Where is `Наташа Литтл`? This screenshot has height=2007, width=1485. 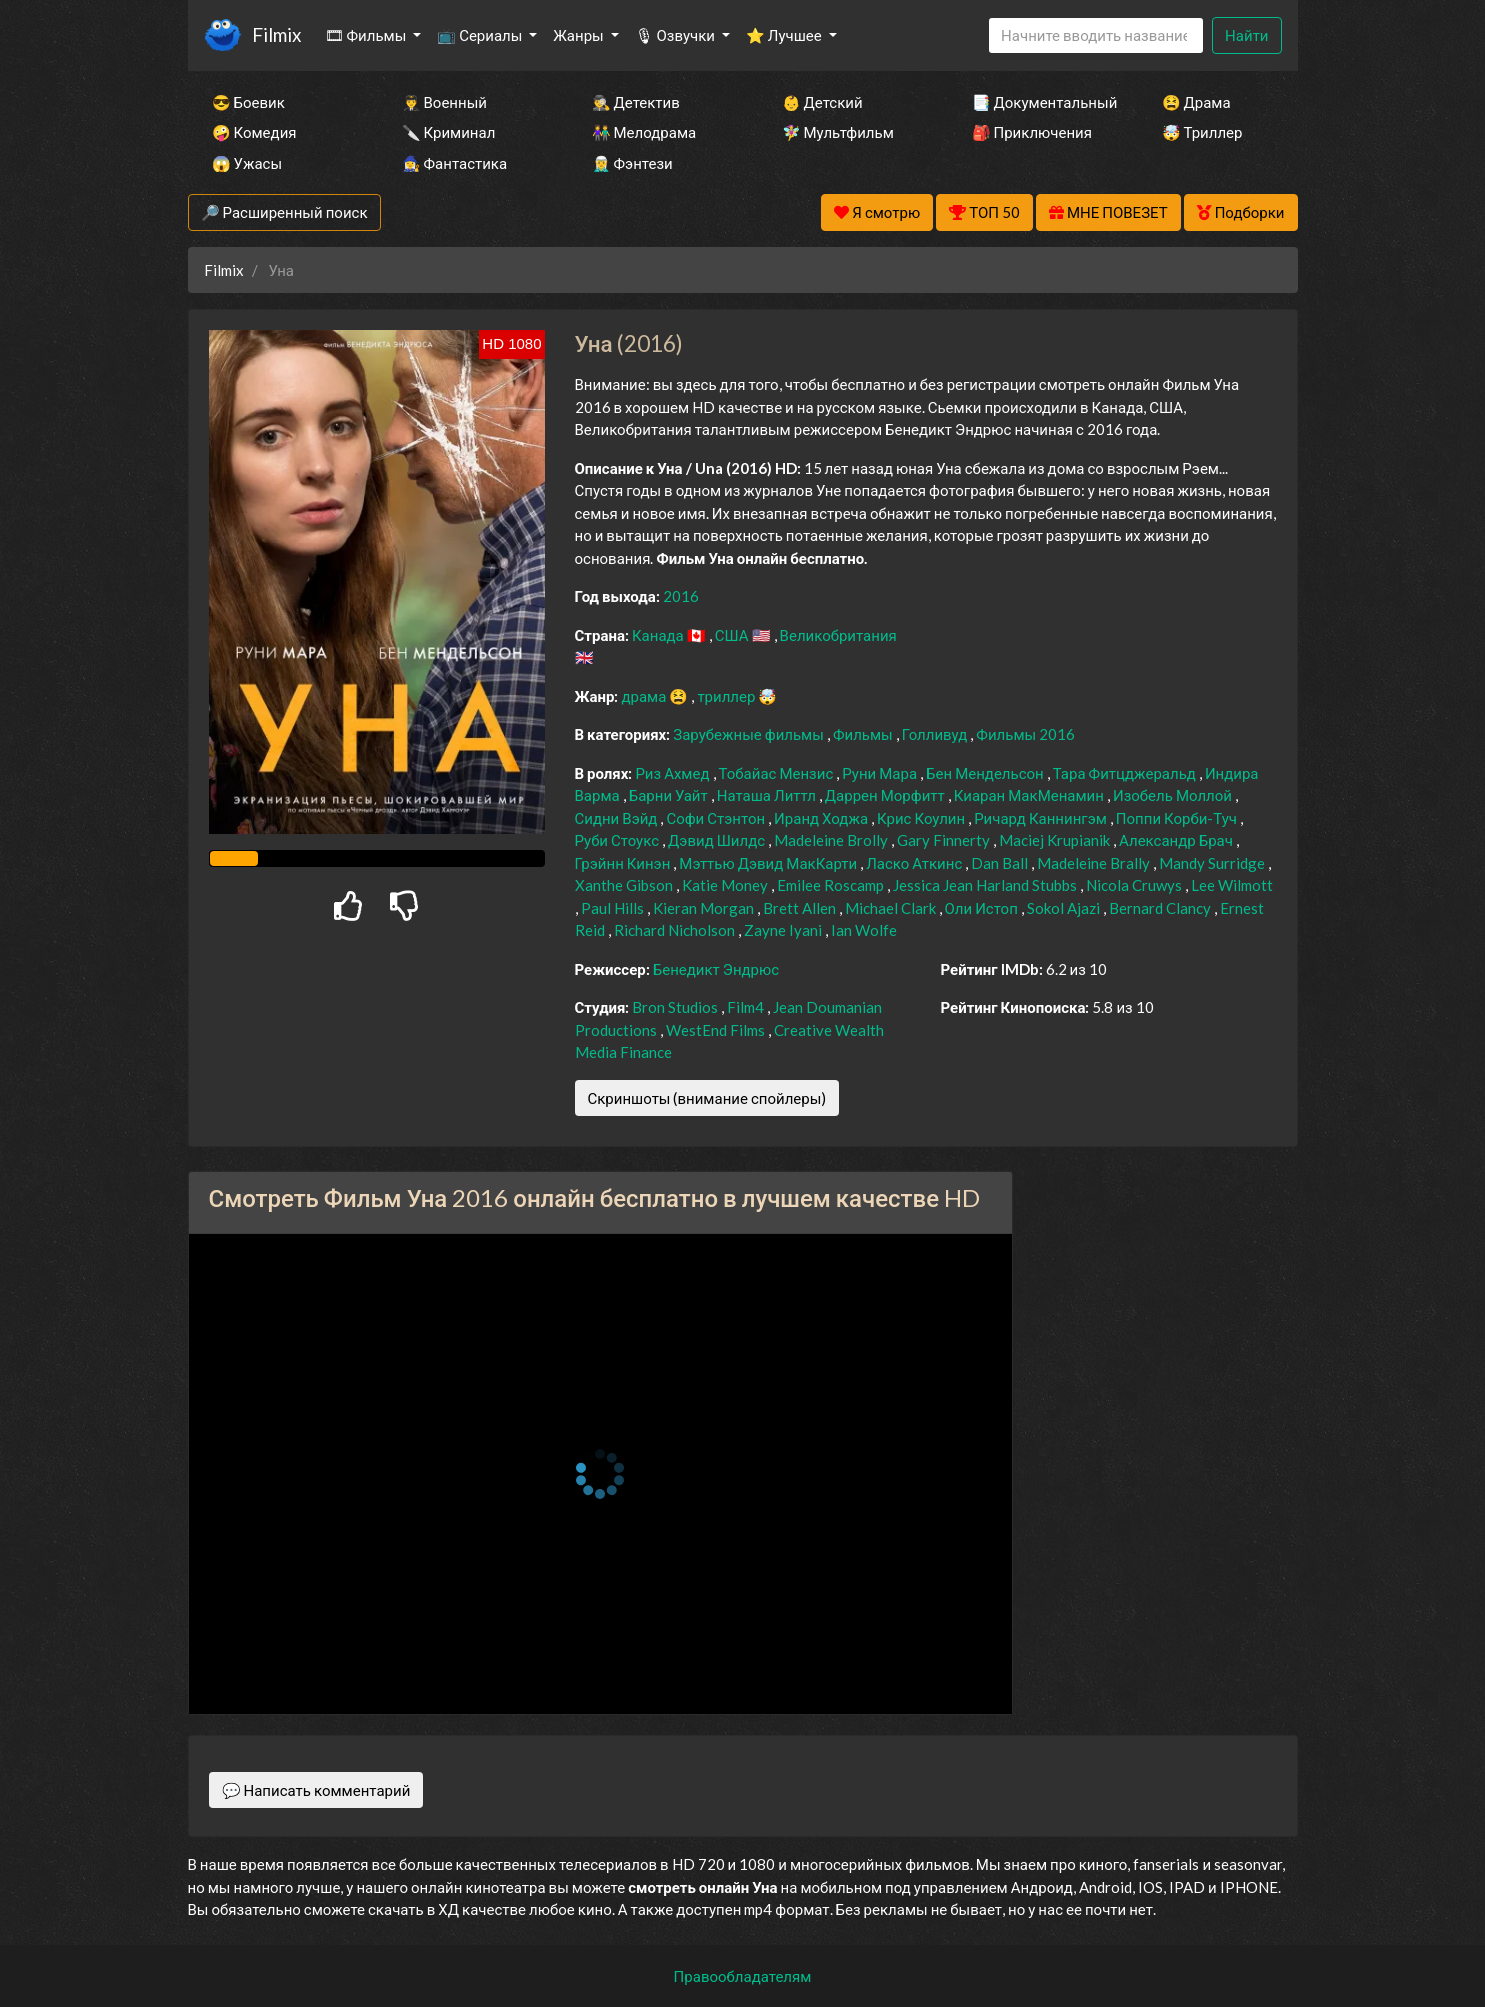 Наташа Литтл is located at coordinates (768, 795).